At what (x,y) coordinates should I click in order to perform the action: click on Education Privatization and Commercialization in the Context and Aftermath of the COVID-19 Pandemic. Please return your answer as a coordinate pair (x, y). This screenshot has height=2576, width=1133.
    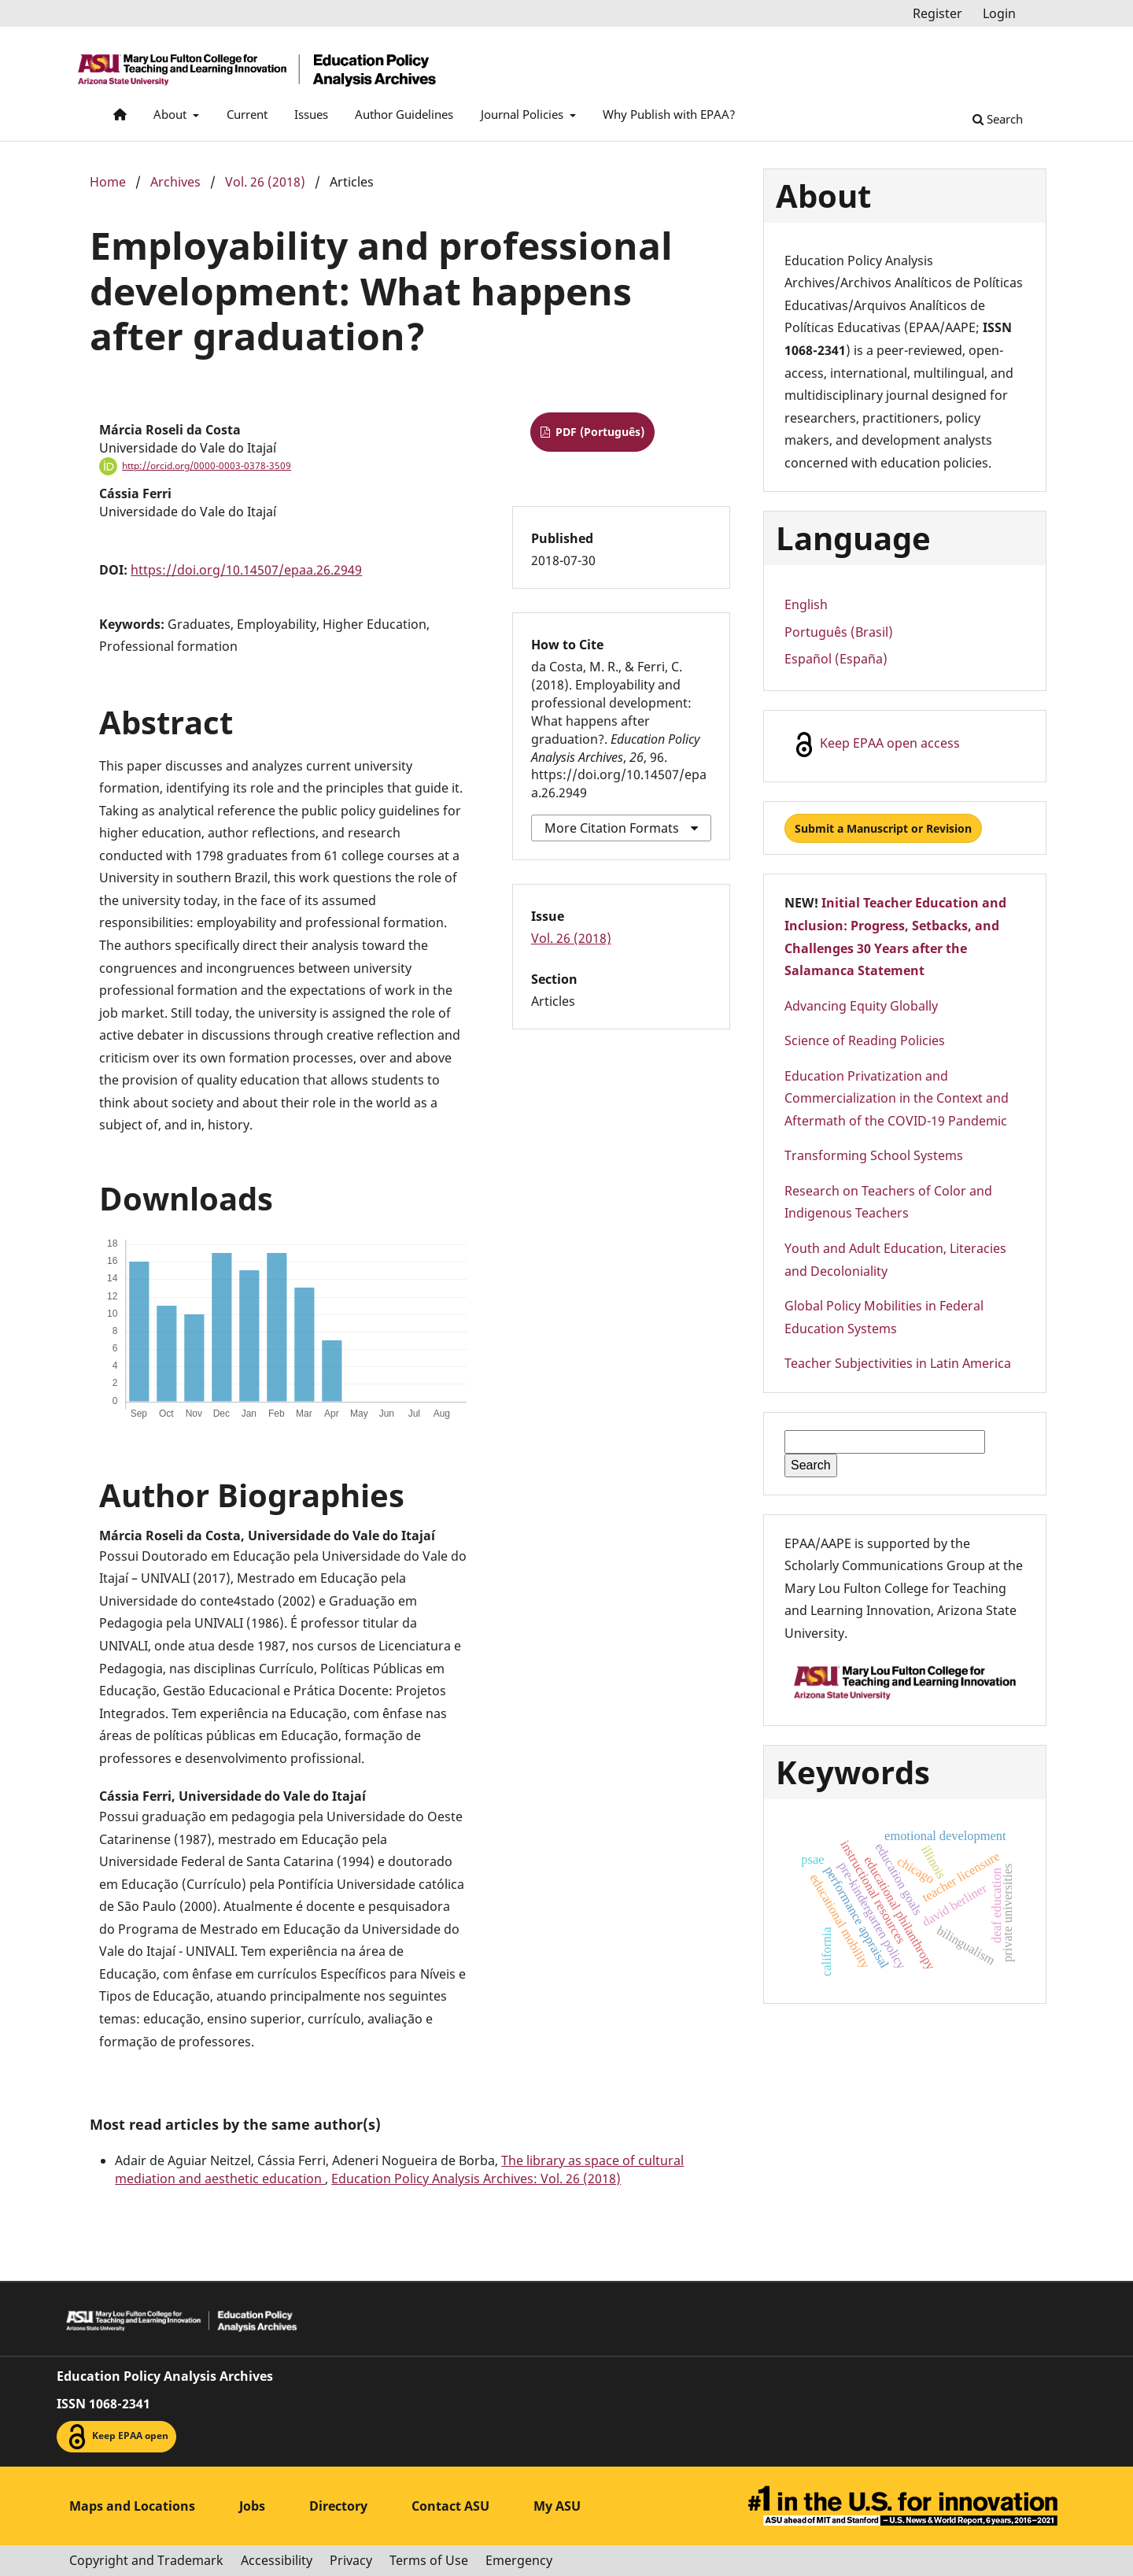
    Looking at the image, I should click on (896, 1098).